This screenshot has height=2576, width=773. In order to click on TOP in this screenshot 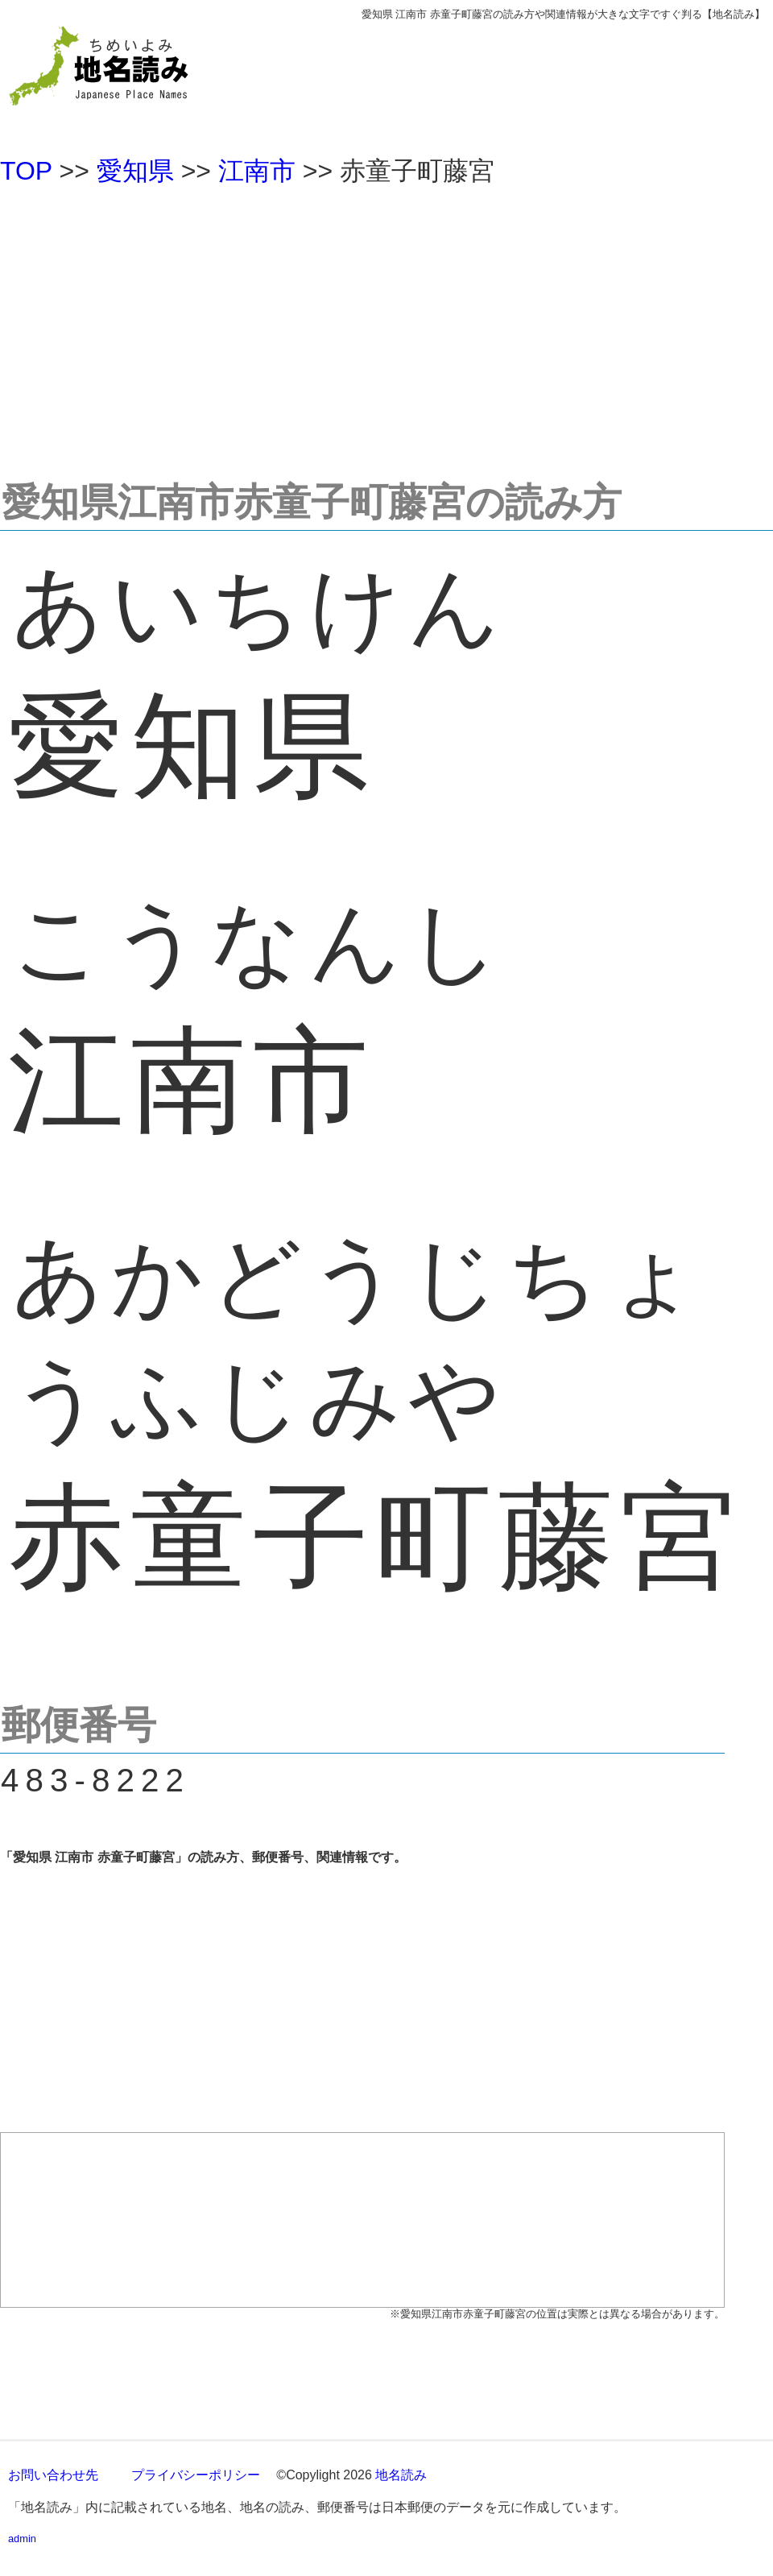, I will do `click(26, 170)`.